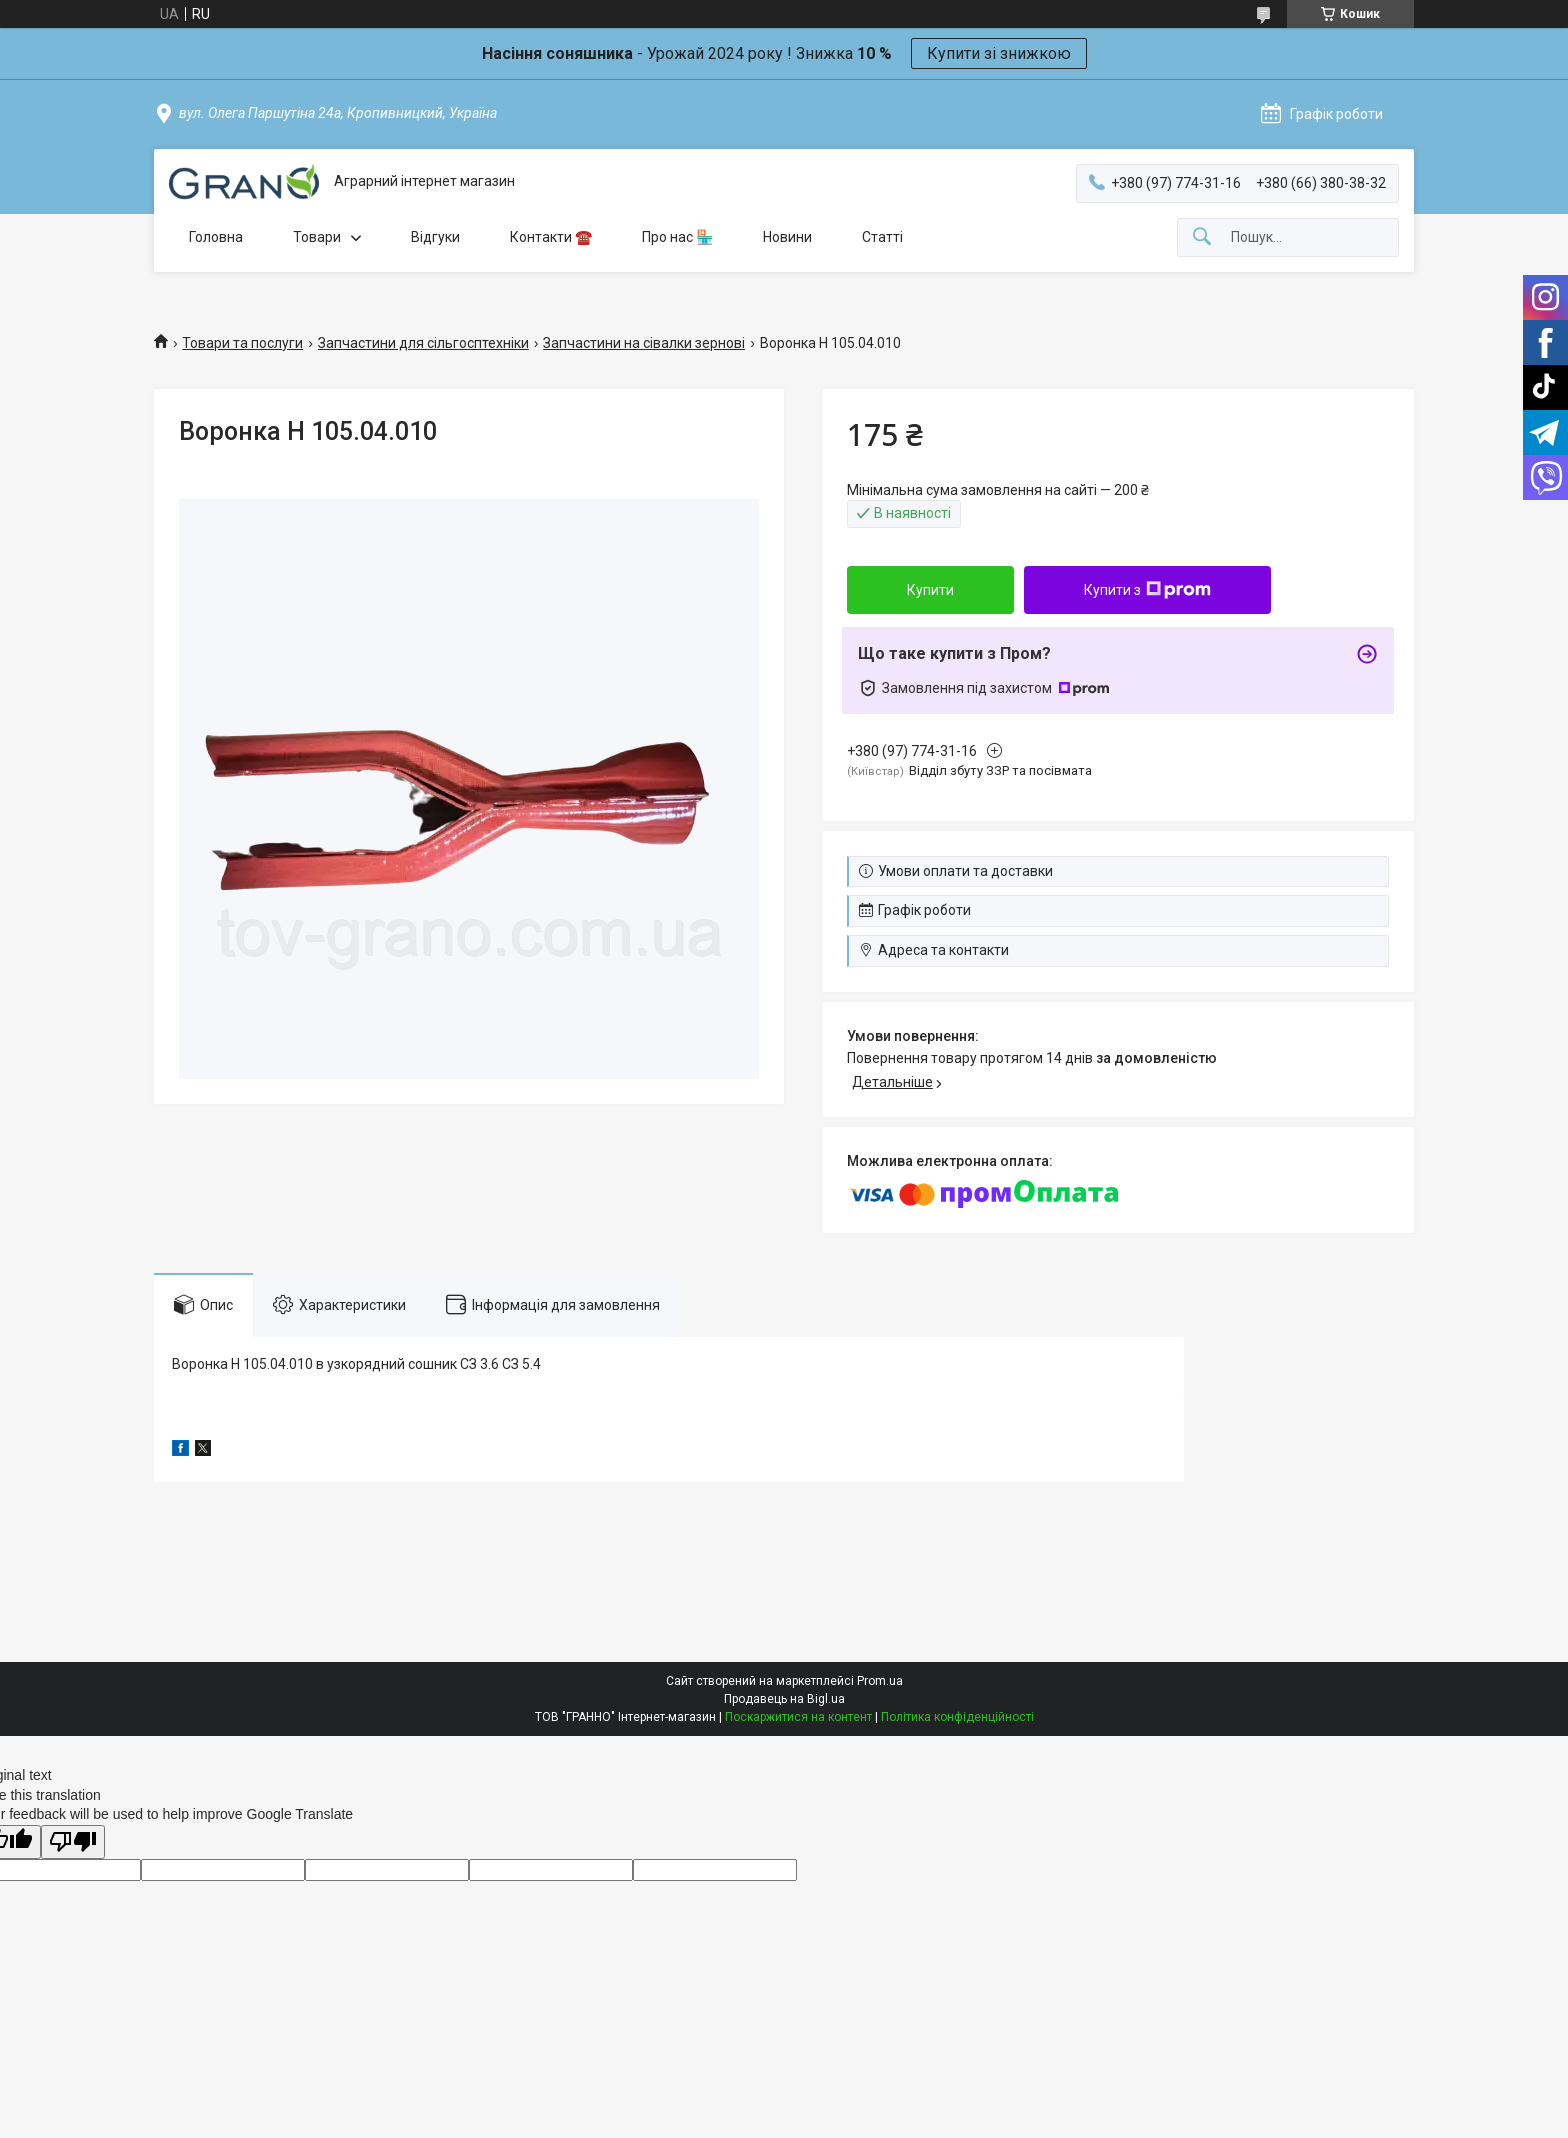  Describe the element at coordinates (880, 1681) in the screenshot. I see `Prom.ua` at that location.